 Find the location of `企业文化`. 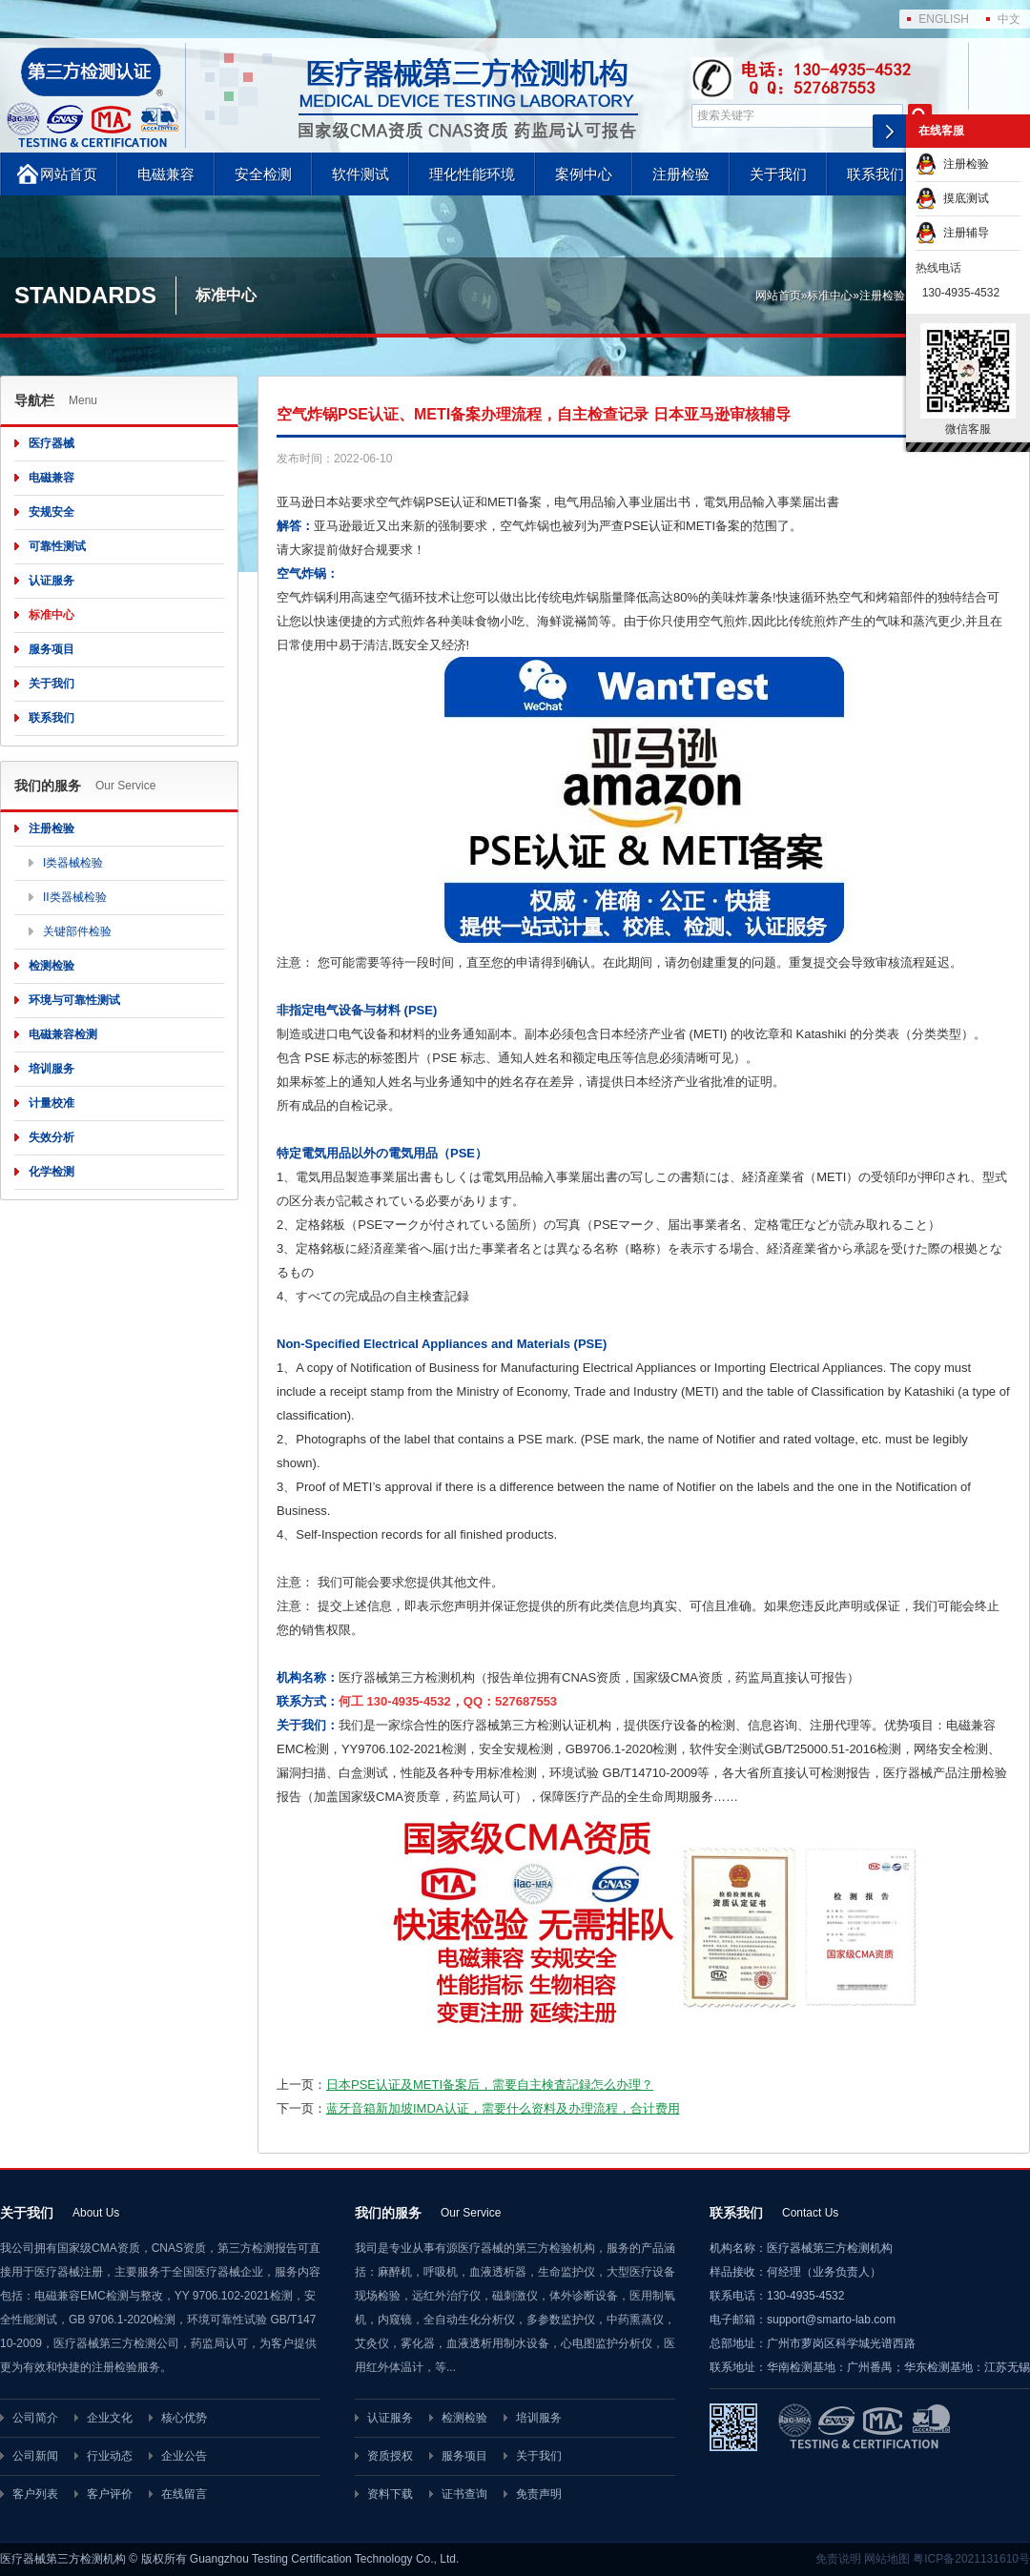

企业文化 is located at coordinates (110, 2417).